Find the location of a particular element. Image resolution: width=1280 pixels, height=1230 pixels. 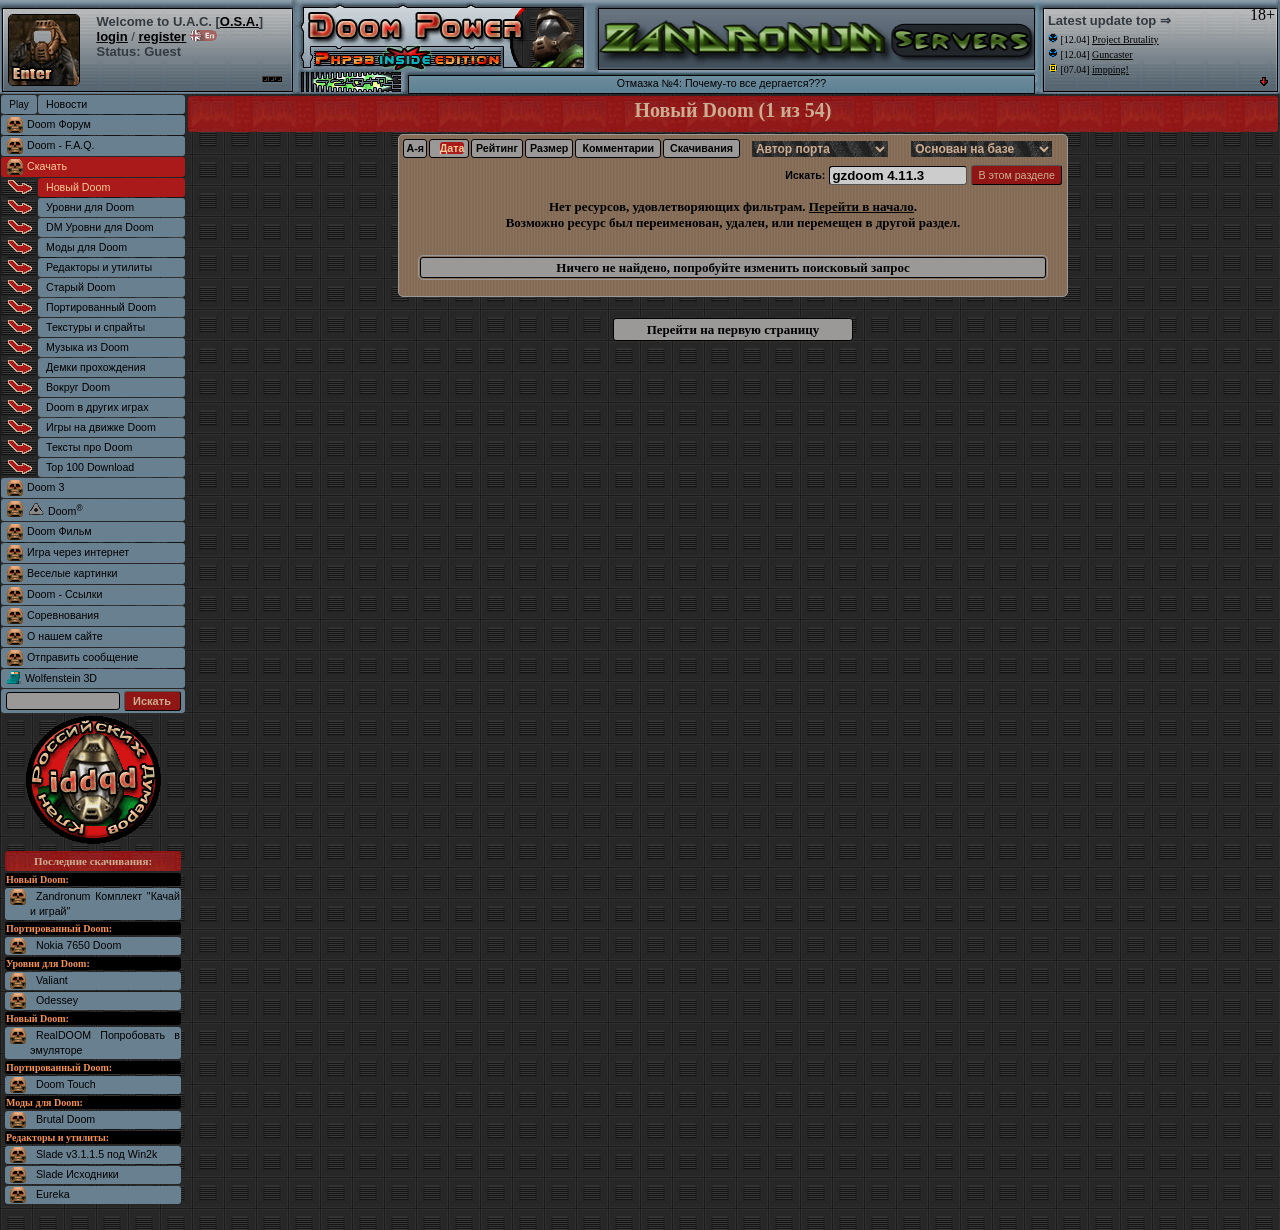

Игры на движке Doom is located at coordinates (101, 427).